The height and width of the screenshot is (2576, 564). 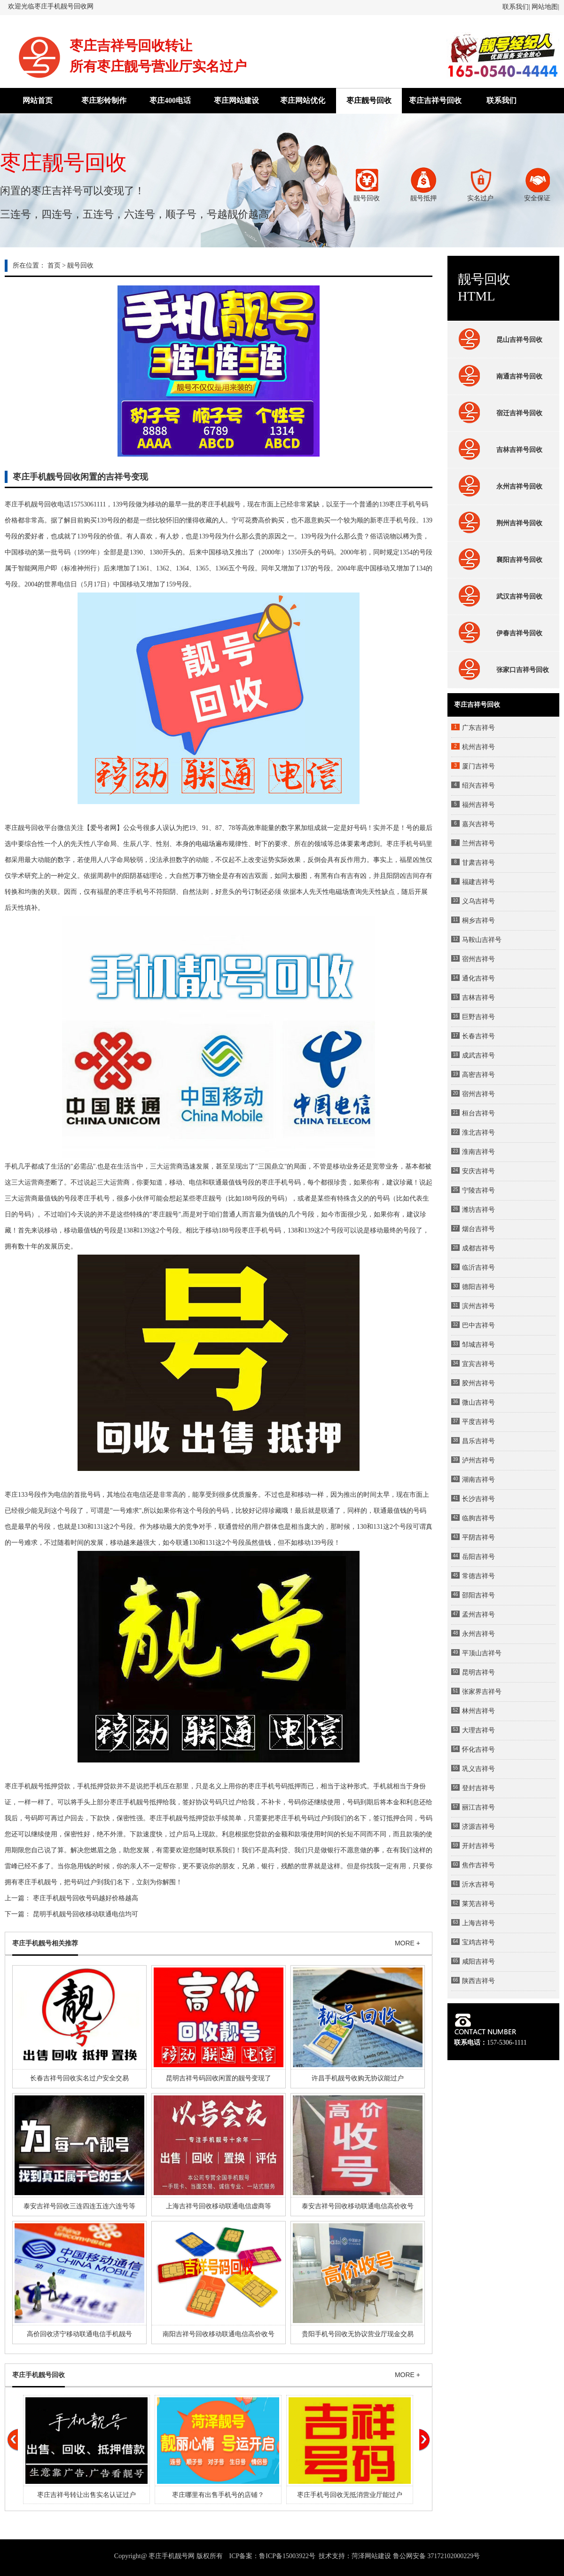 I want to click on 淮北吉祥号, so click(x=478, y=1132).